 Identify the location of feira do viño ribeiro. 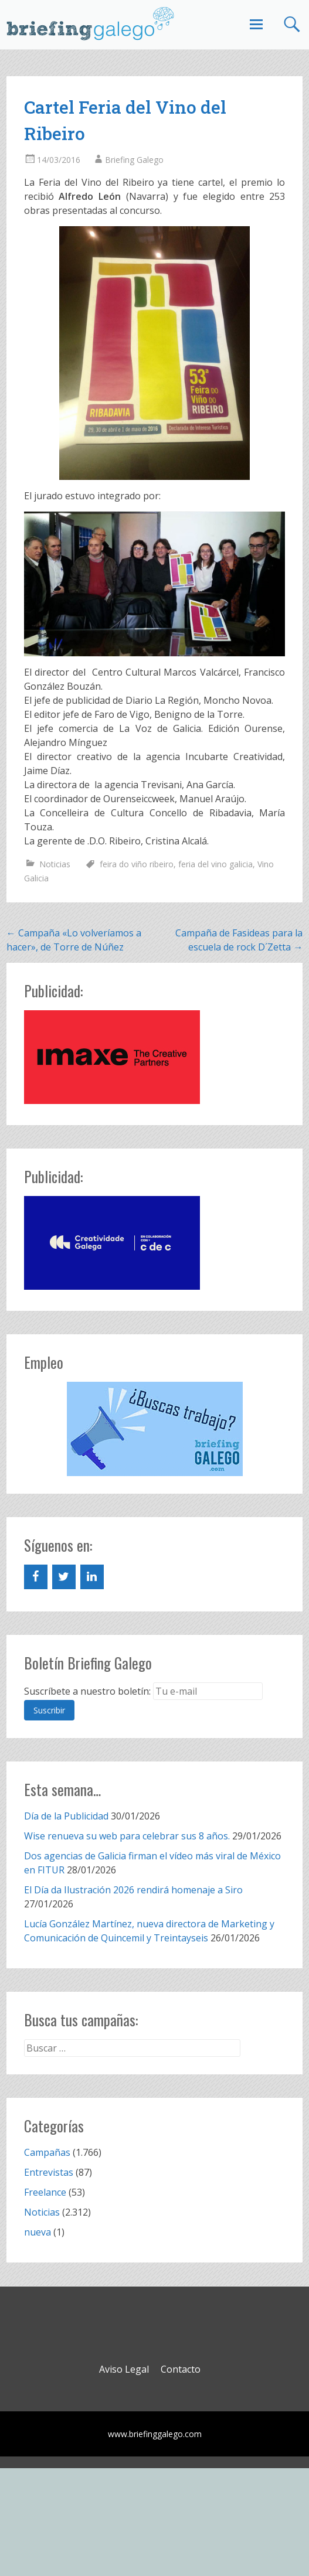
(137, 864).